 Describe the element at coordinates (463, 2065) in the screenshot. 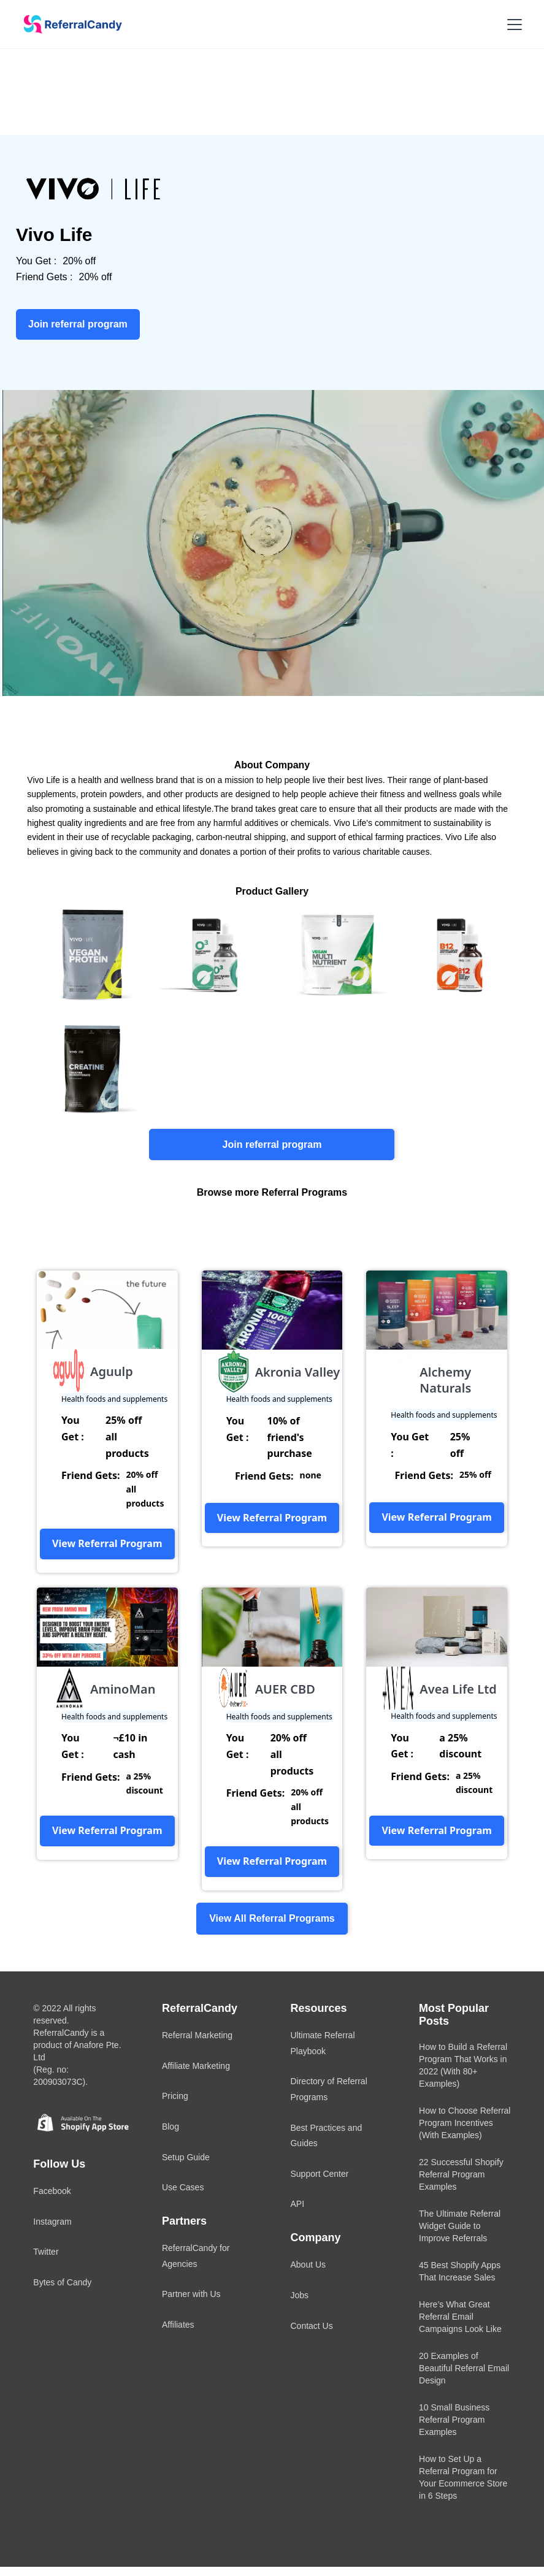

I see `How to Build a Referral Program That Works in 2022 (With 80+ Examples)` at that location.